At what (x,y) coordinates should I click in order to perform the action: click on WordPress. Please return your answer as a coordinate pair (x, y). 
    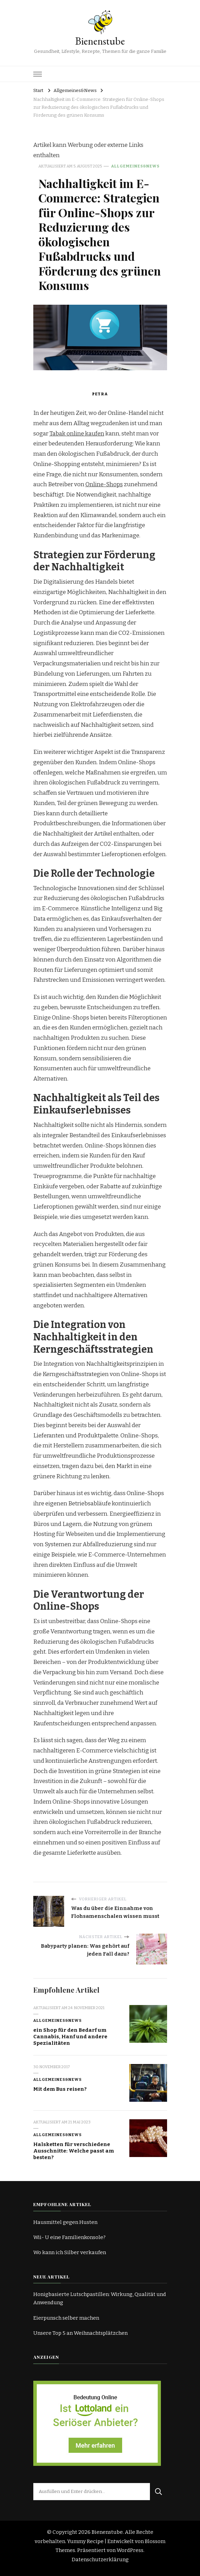
    Looking at the image, I should click on (130, 2550).